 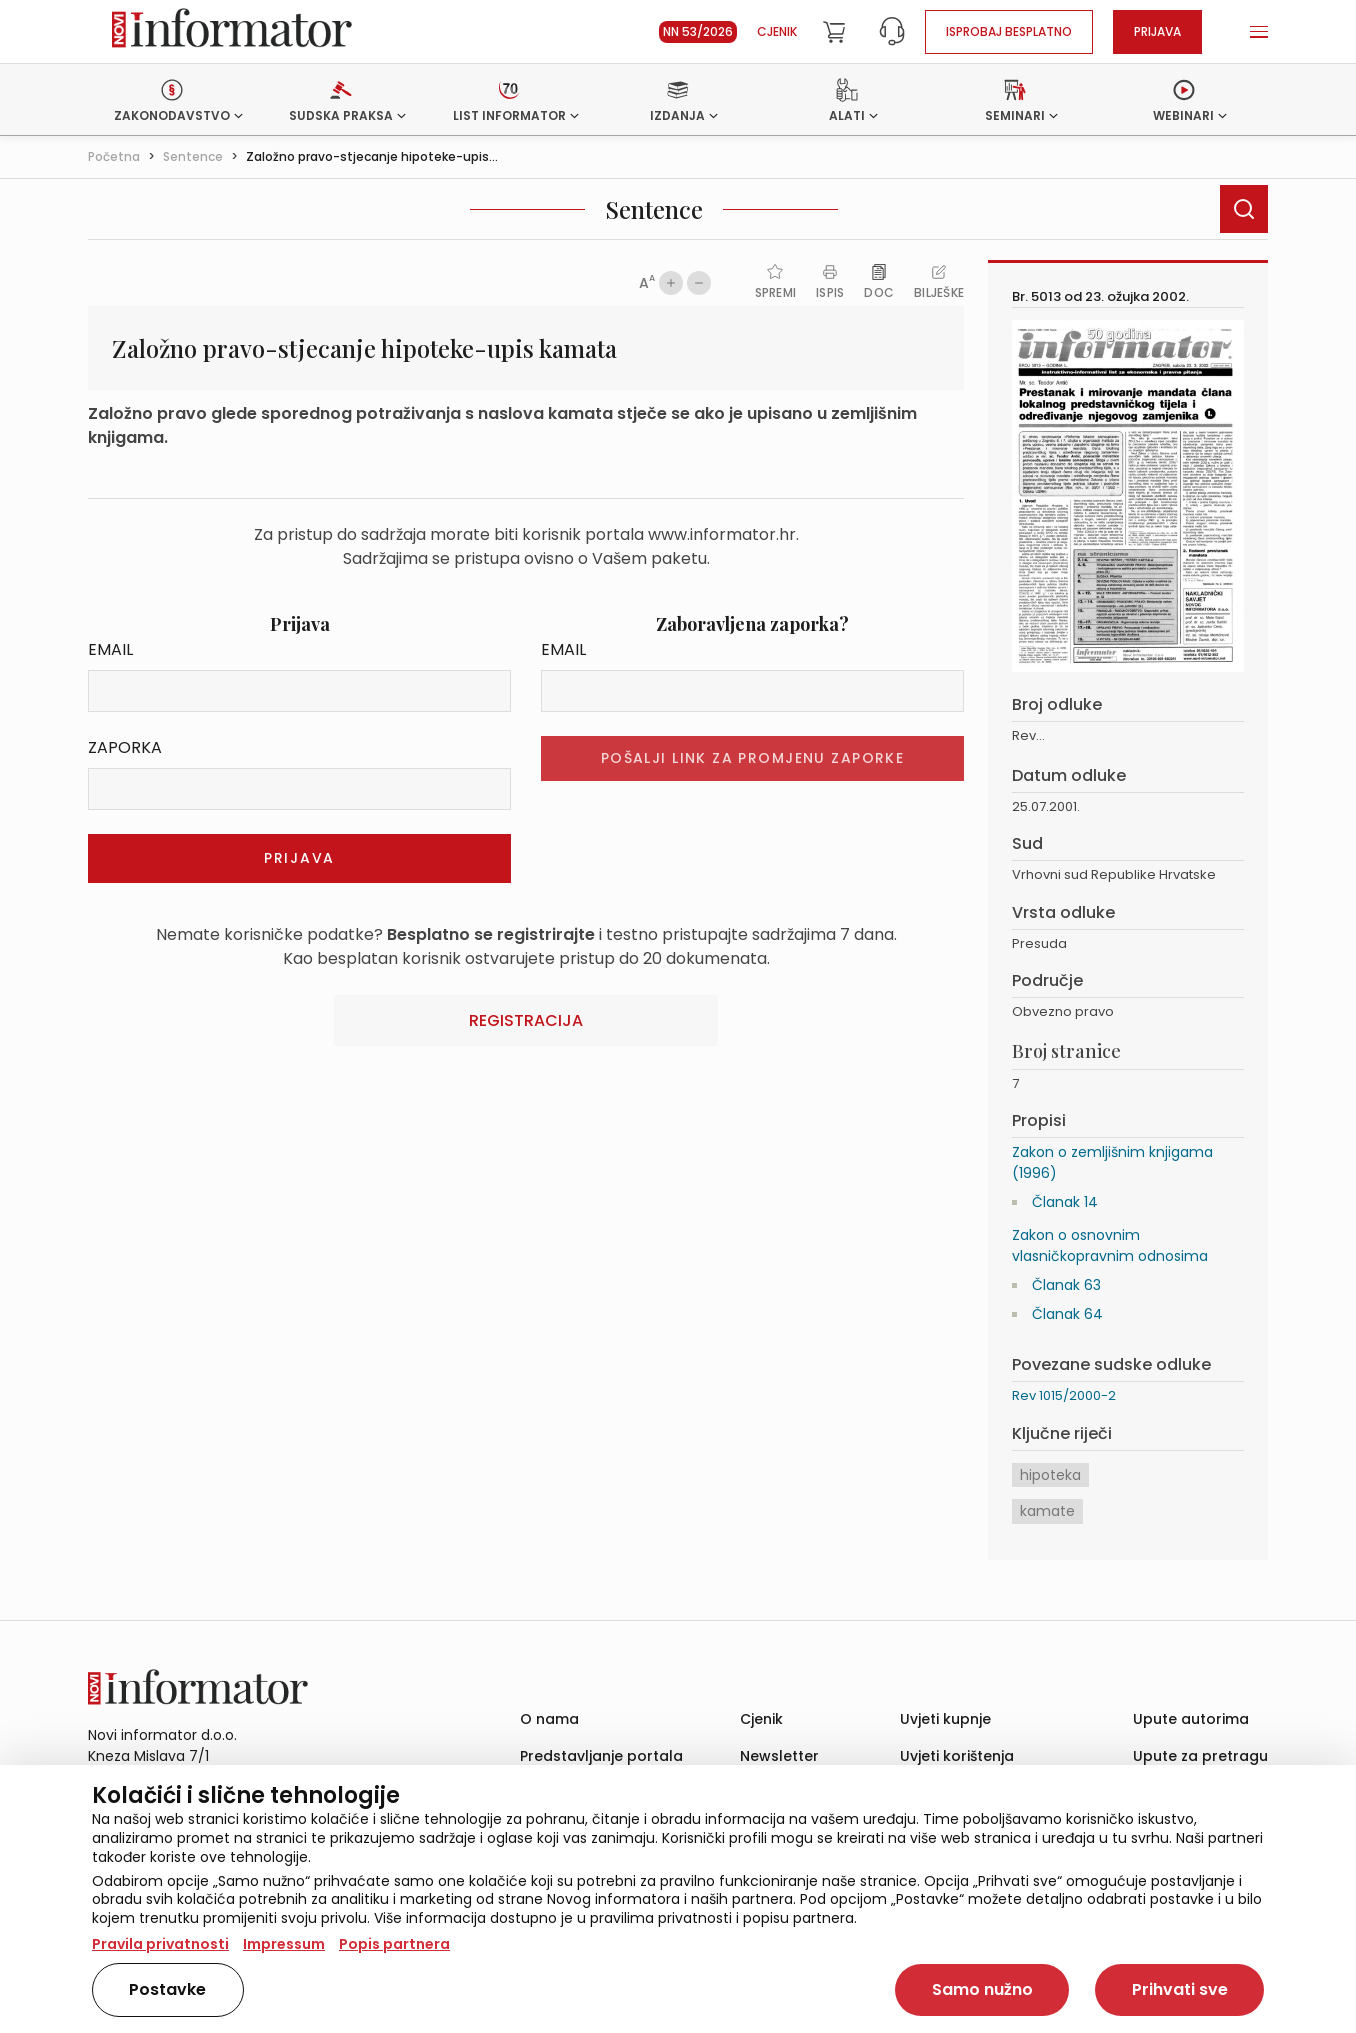 What do you see at coordinates (284, 1944) in the screenshot?
I see `Impressum` at bounding box center [284, 1944].